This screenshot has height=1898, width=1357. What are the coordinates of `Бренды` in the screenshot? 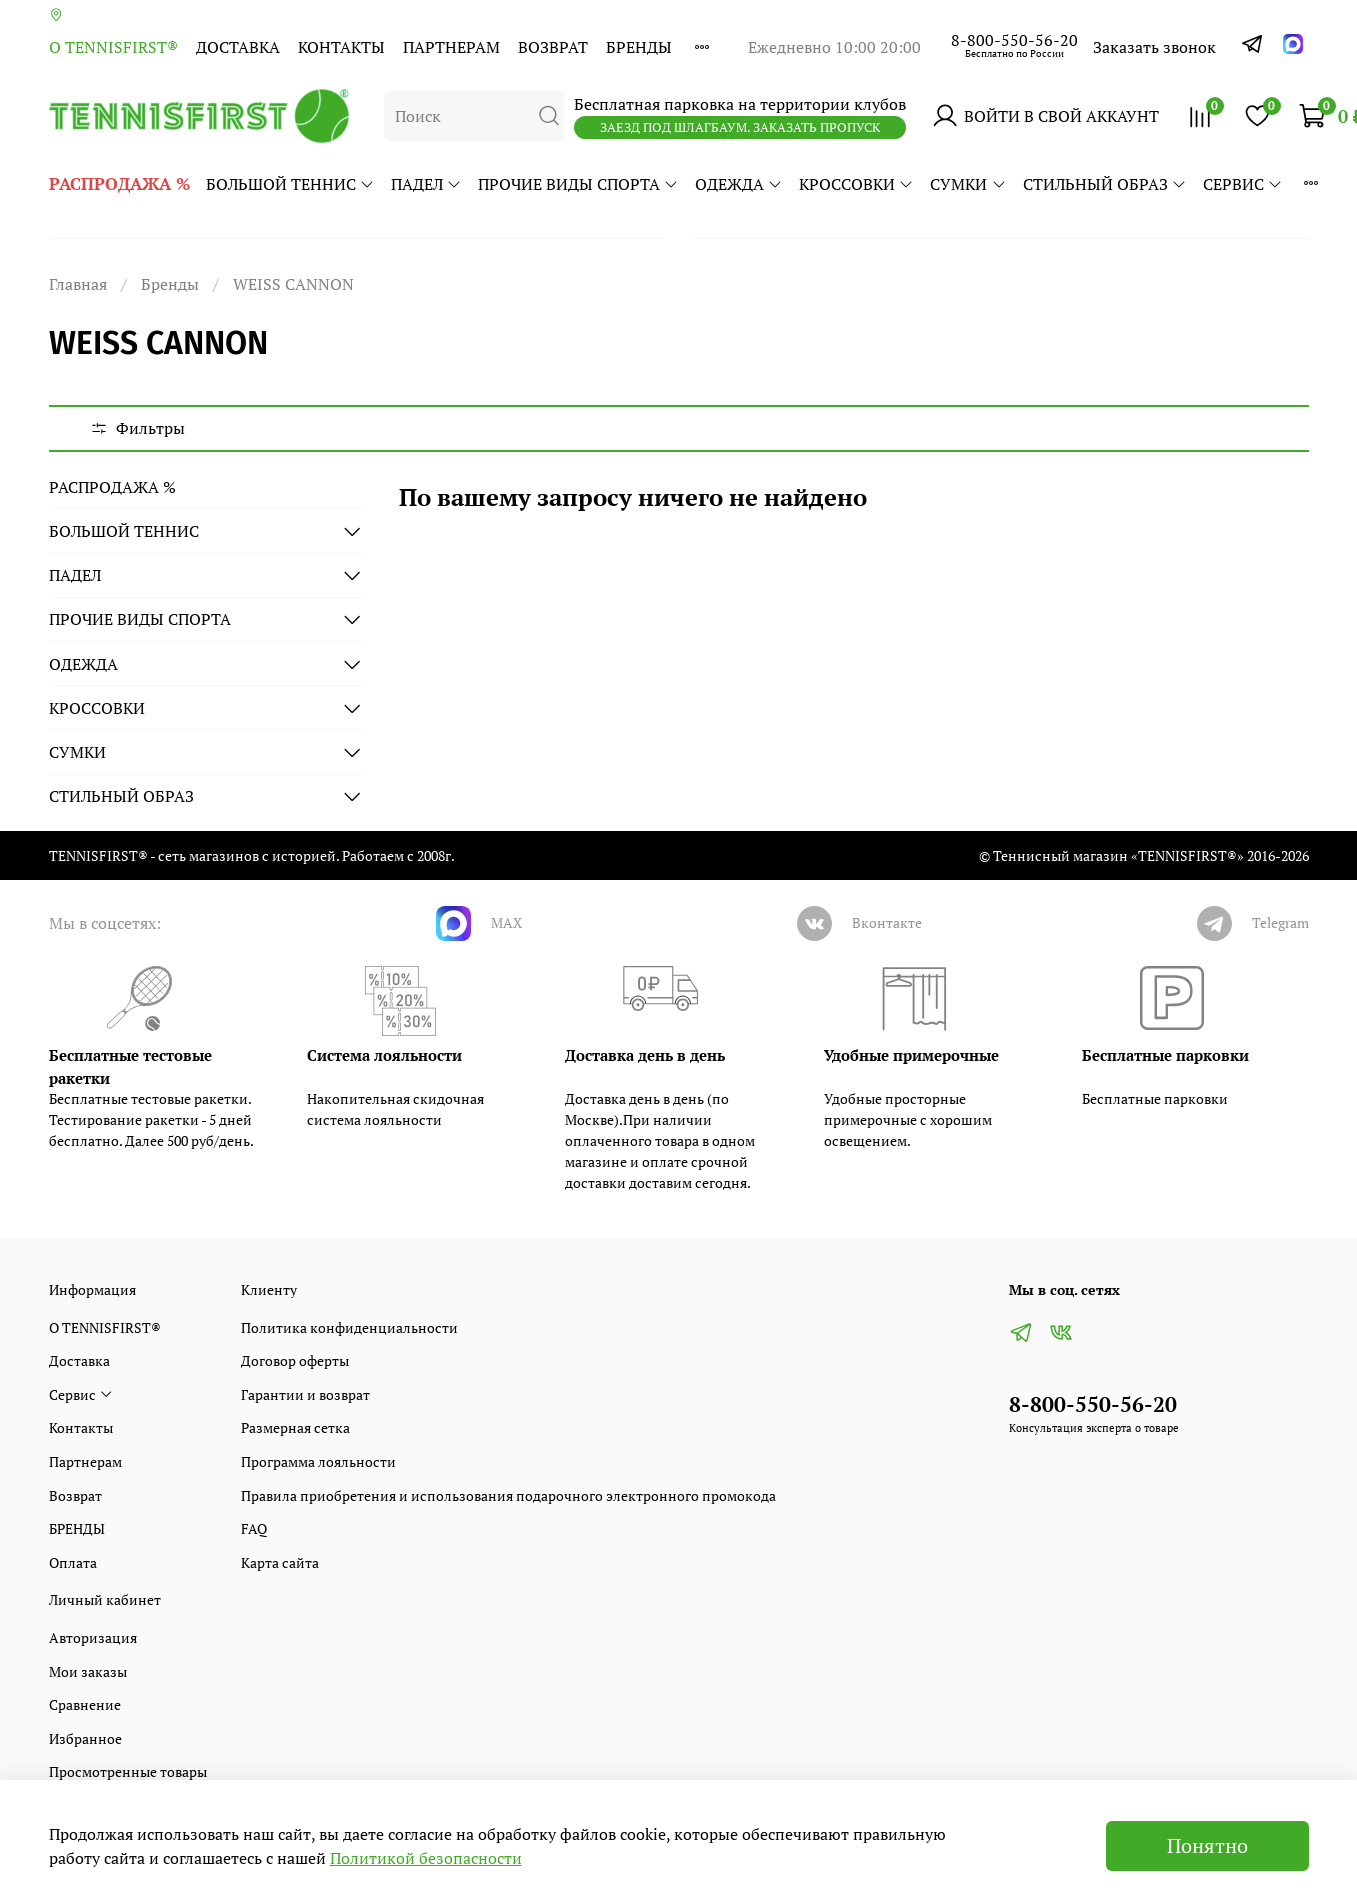 It's located at (170, 284).